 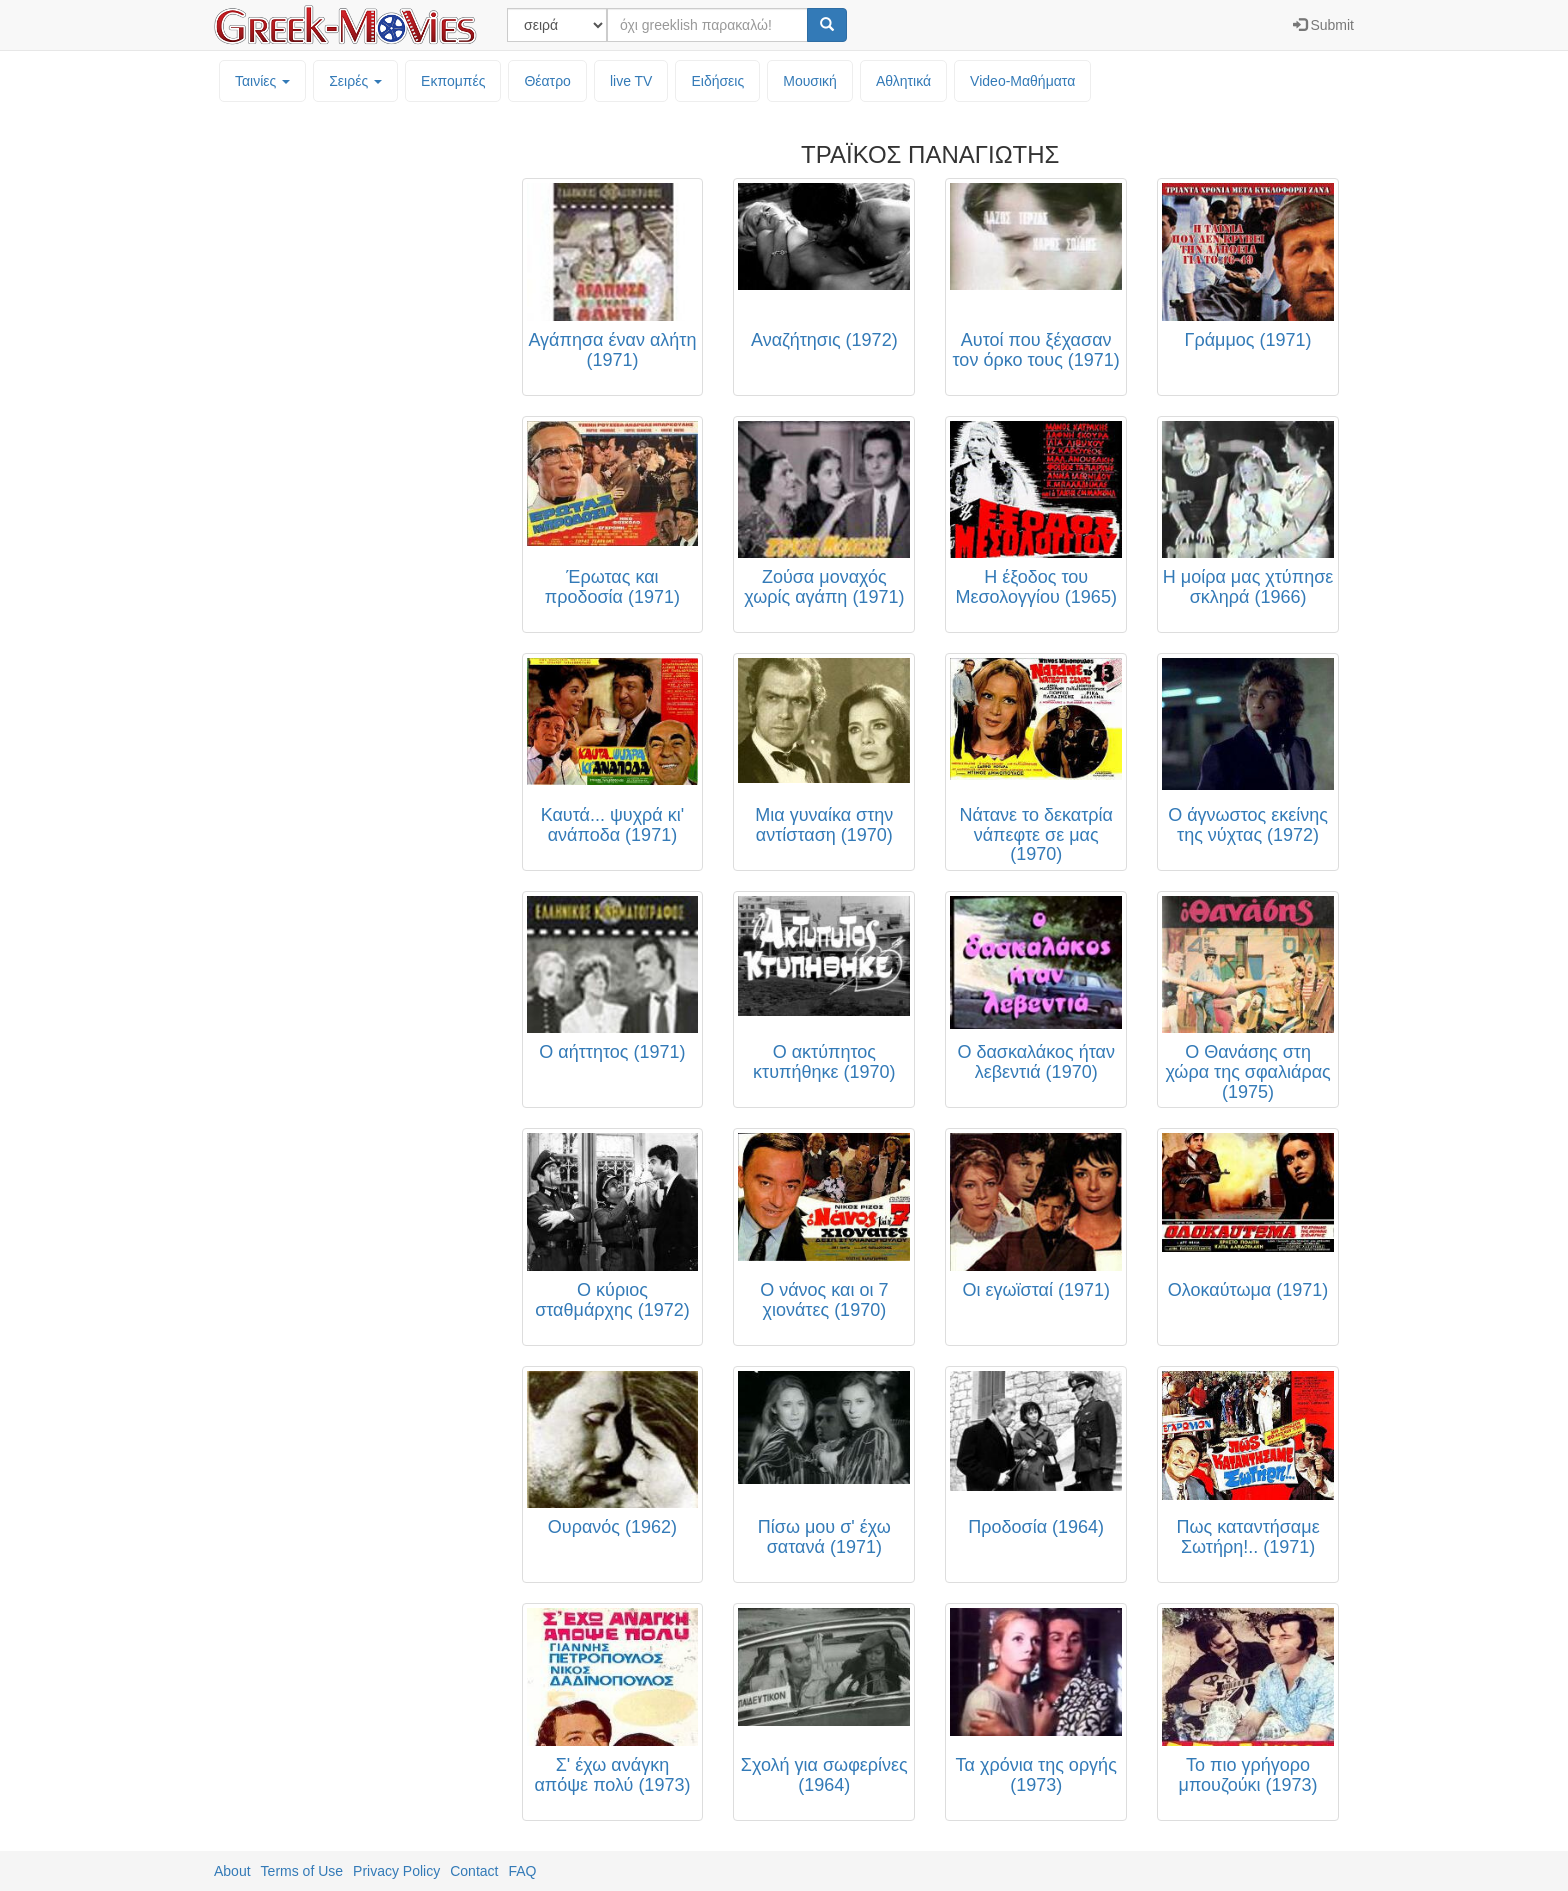 I want to click on FAQ, so click(x=522, y=1871).